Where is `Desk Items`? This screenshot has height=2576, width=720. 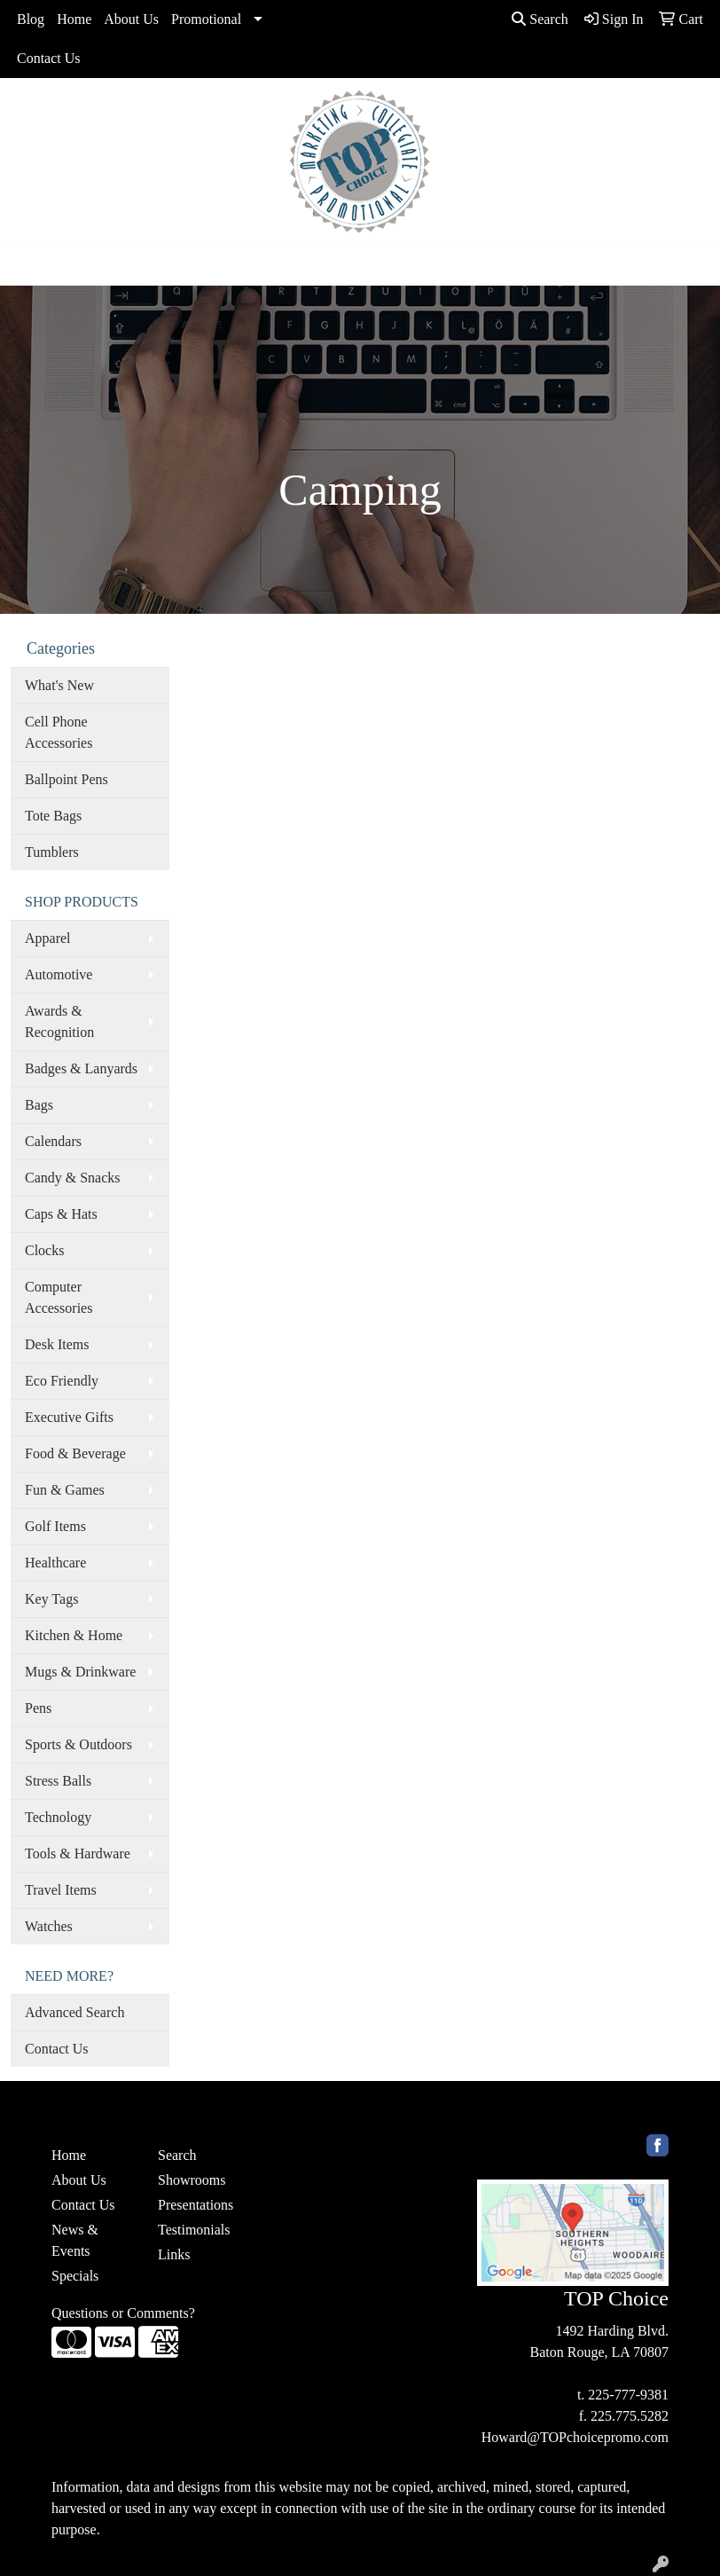 Desk Items is located at coordinates (57, 1344).